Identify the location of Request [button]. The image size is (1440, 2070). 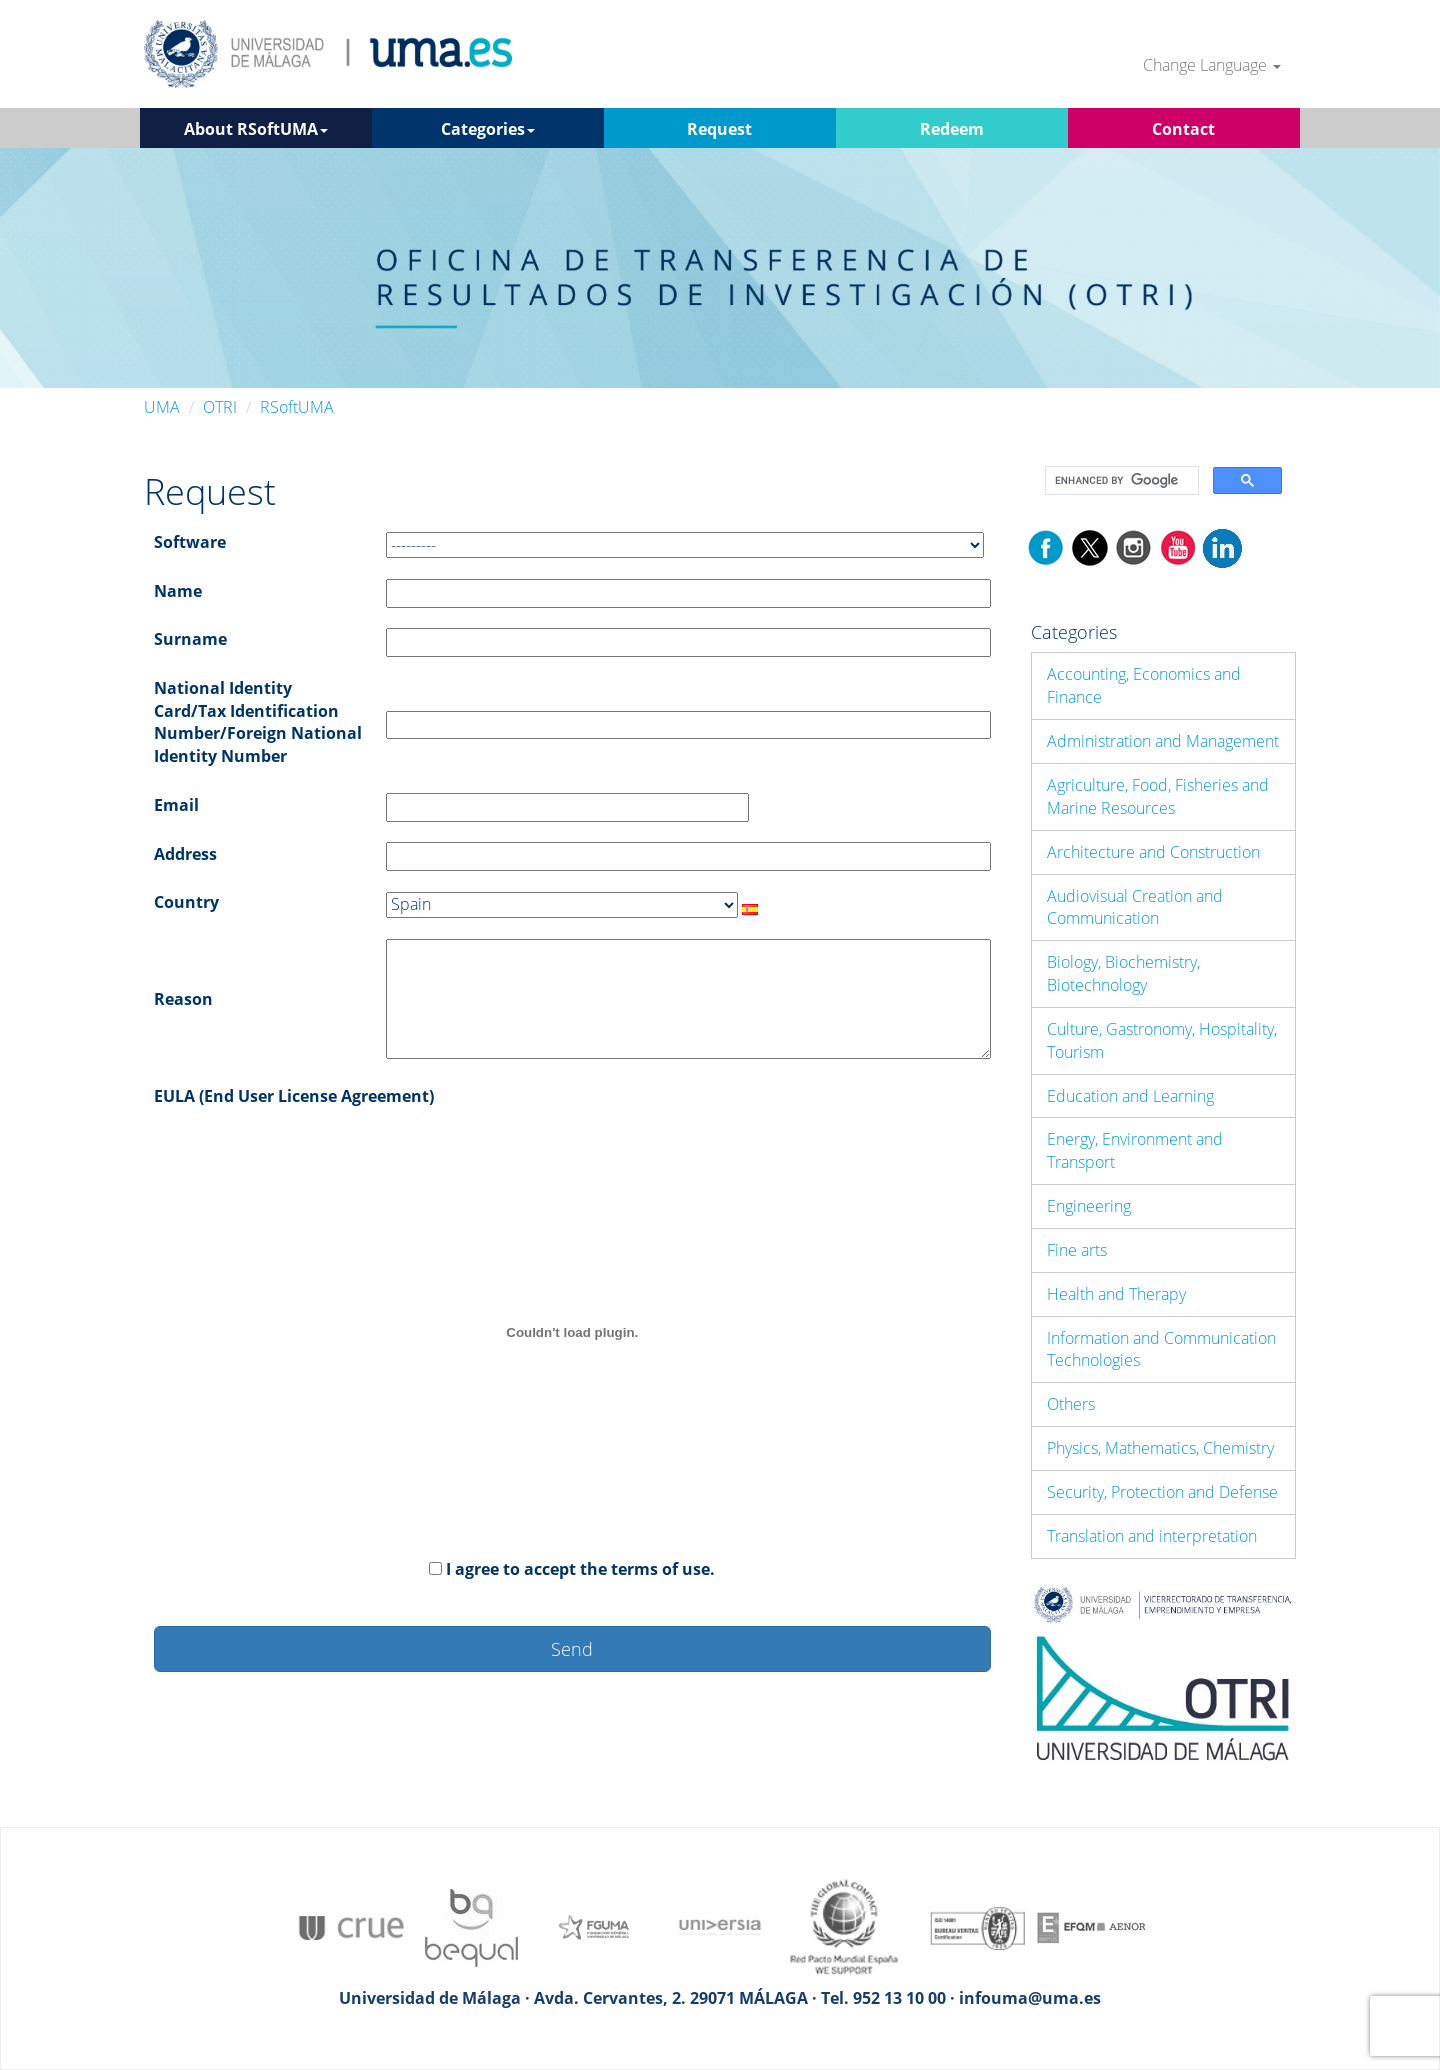
(719, 129).